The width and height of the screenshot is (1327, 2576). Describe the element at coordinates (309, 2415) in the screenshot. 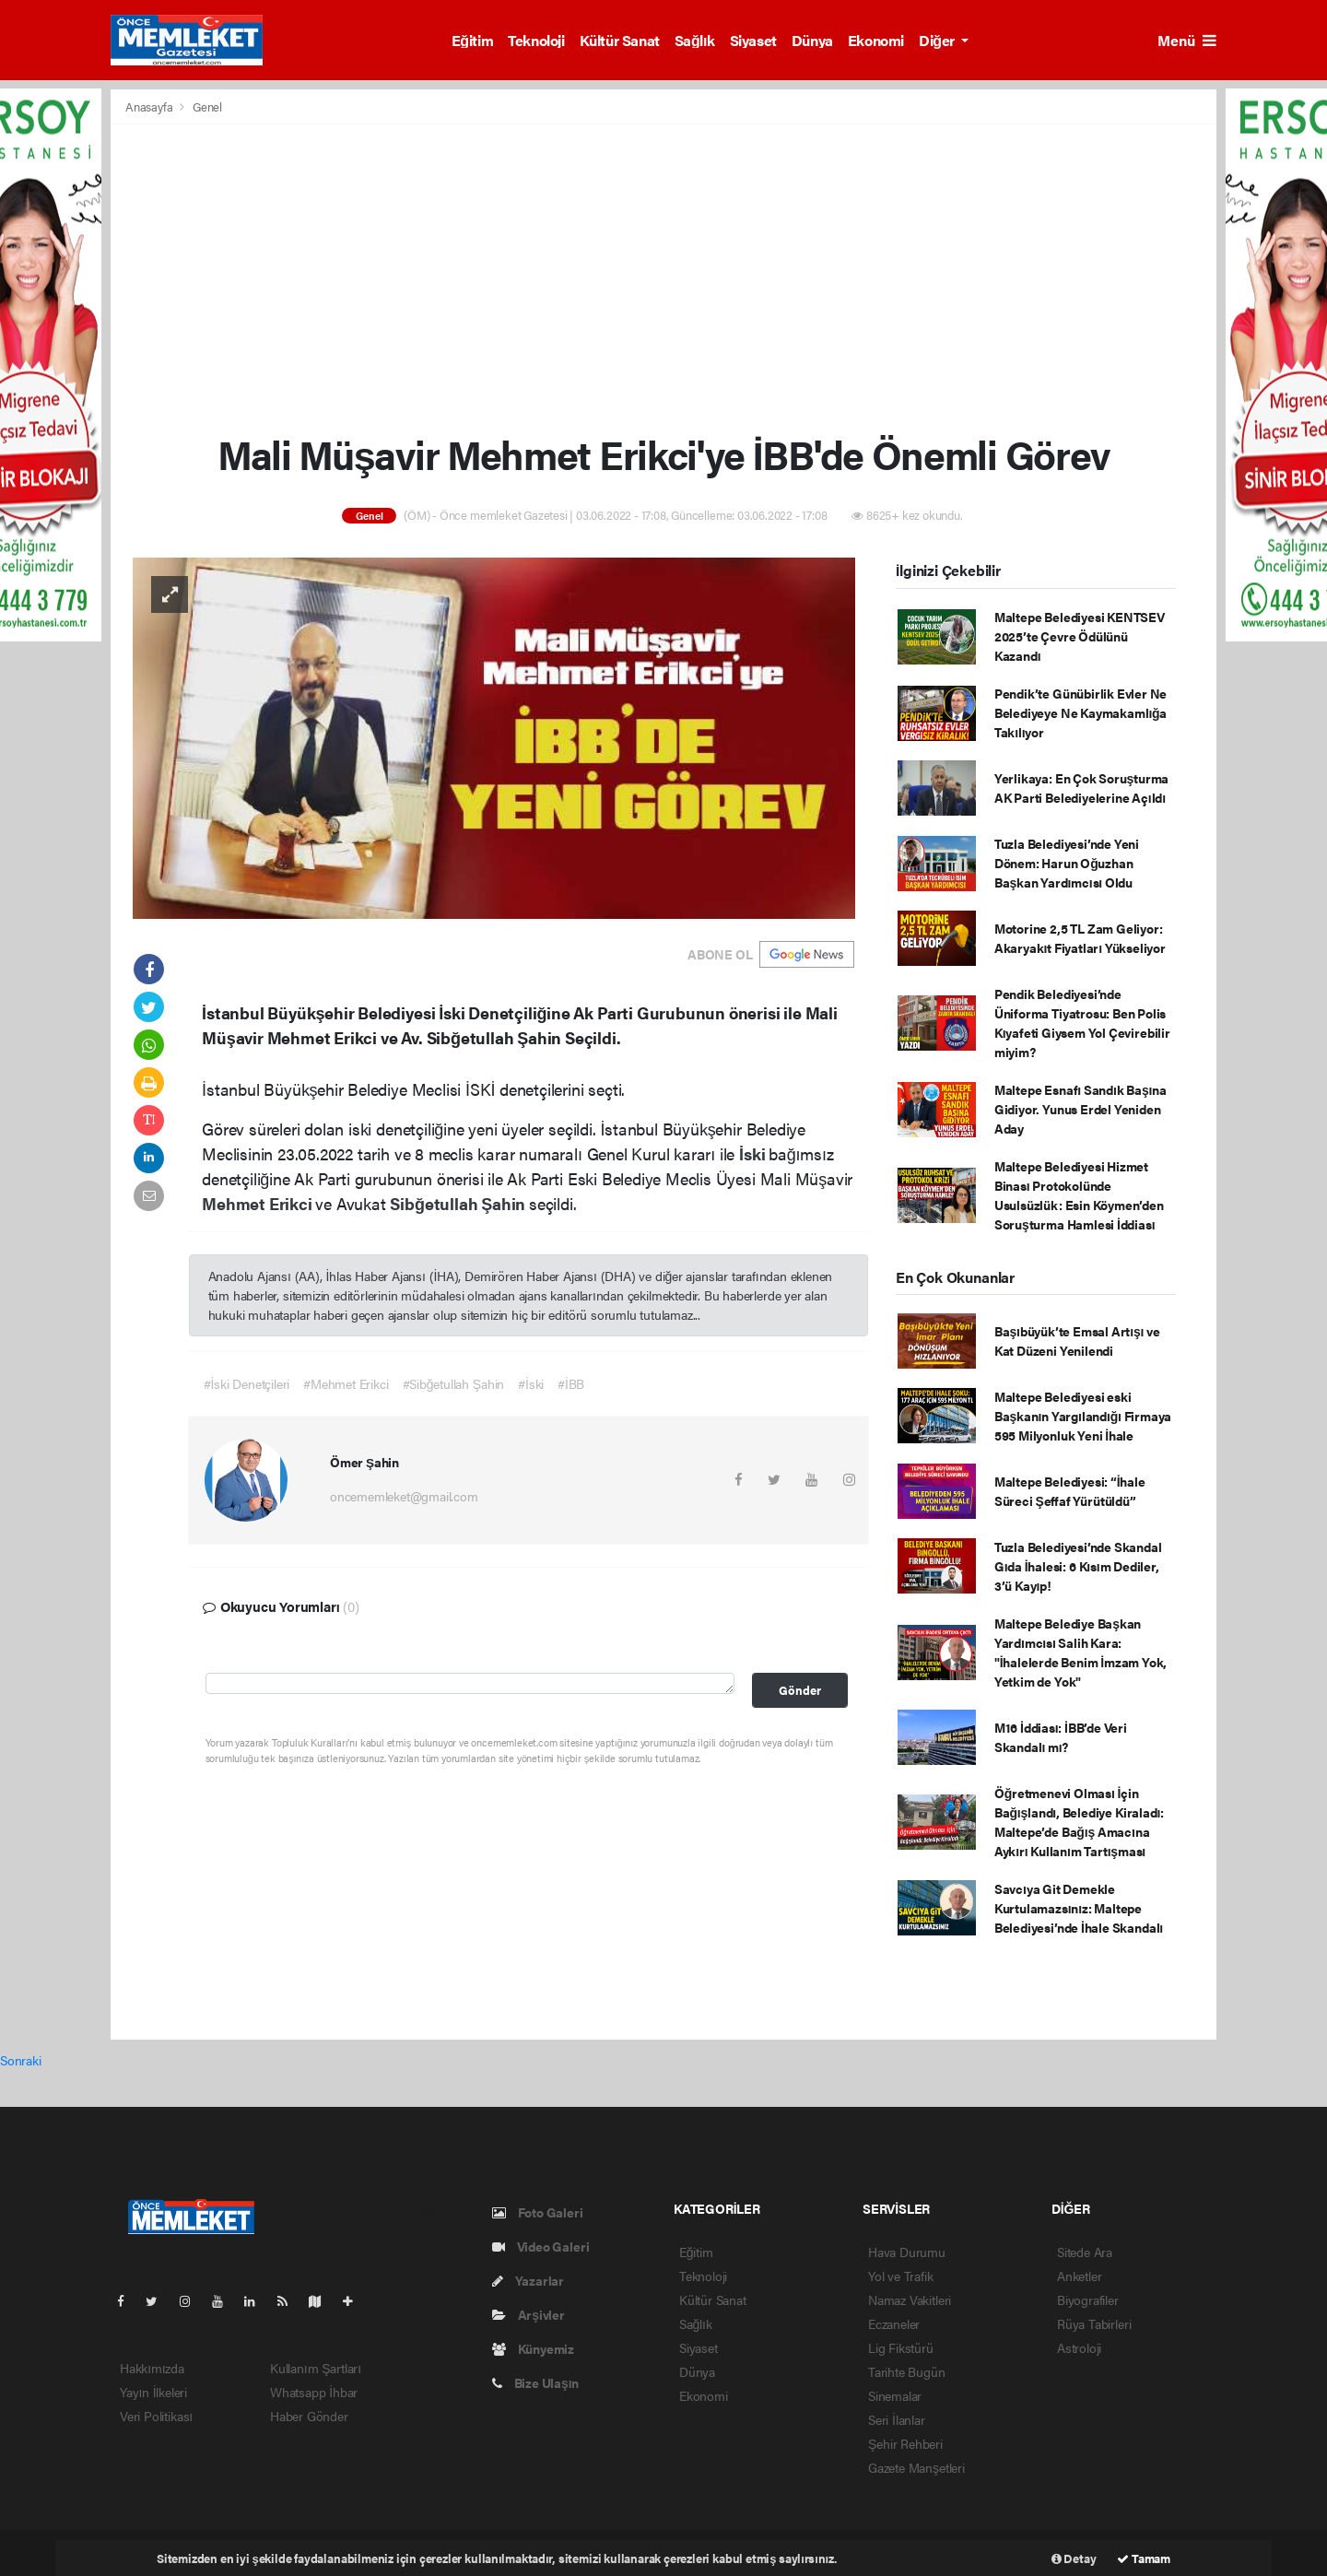

I see `Haber Gönder` at that location.